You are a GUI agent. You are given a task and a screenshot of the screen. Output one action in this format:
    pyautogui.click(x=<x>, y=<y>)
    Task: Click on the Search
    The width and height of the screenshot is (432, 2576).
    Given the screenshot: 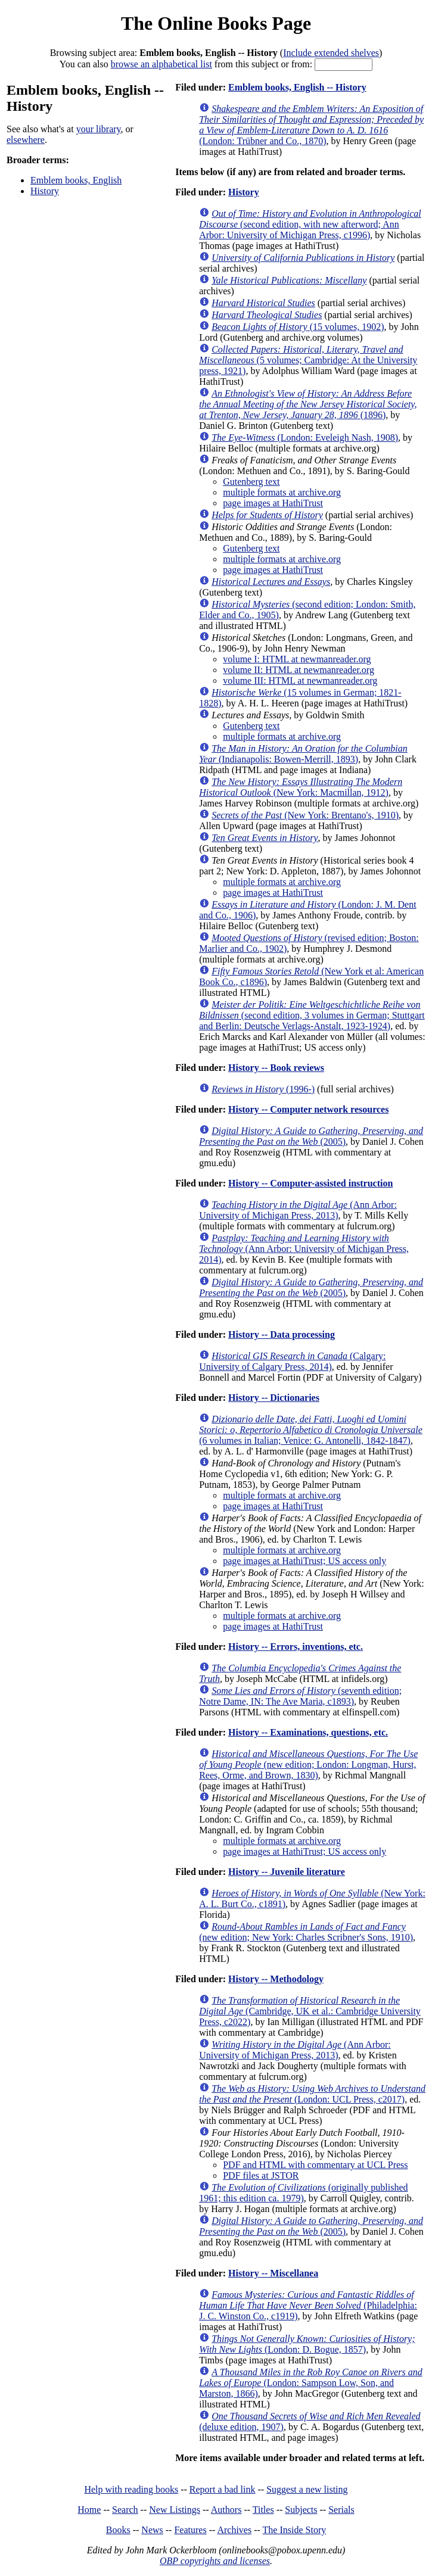 What is the action you would take?
    pyautogui.click(x=125, y=2510)
    